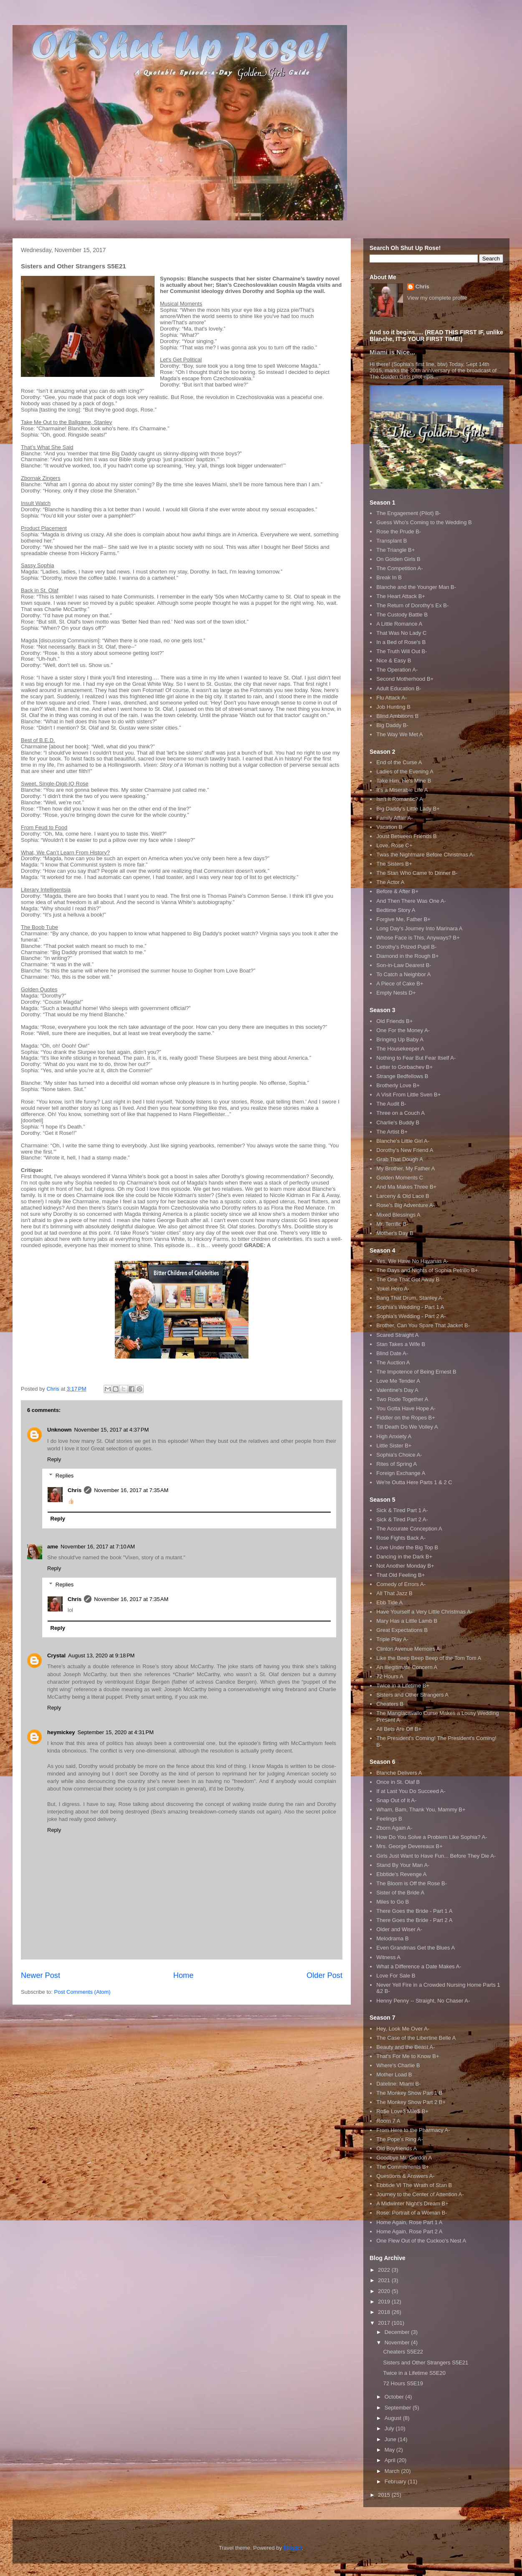  I want to click on Post Comments (Atom), so click(82, 1992).